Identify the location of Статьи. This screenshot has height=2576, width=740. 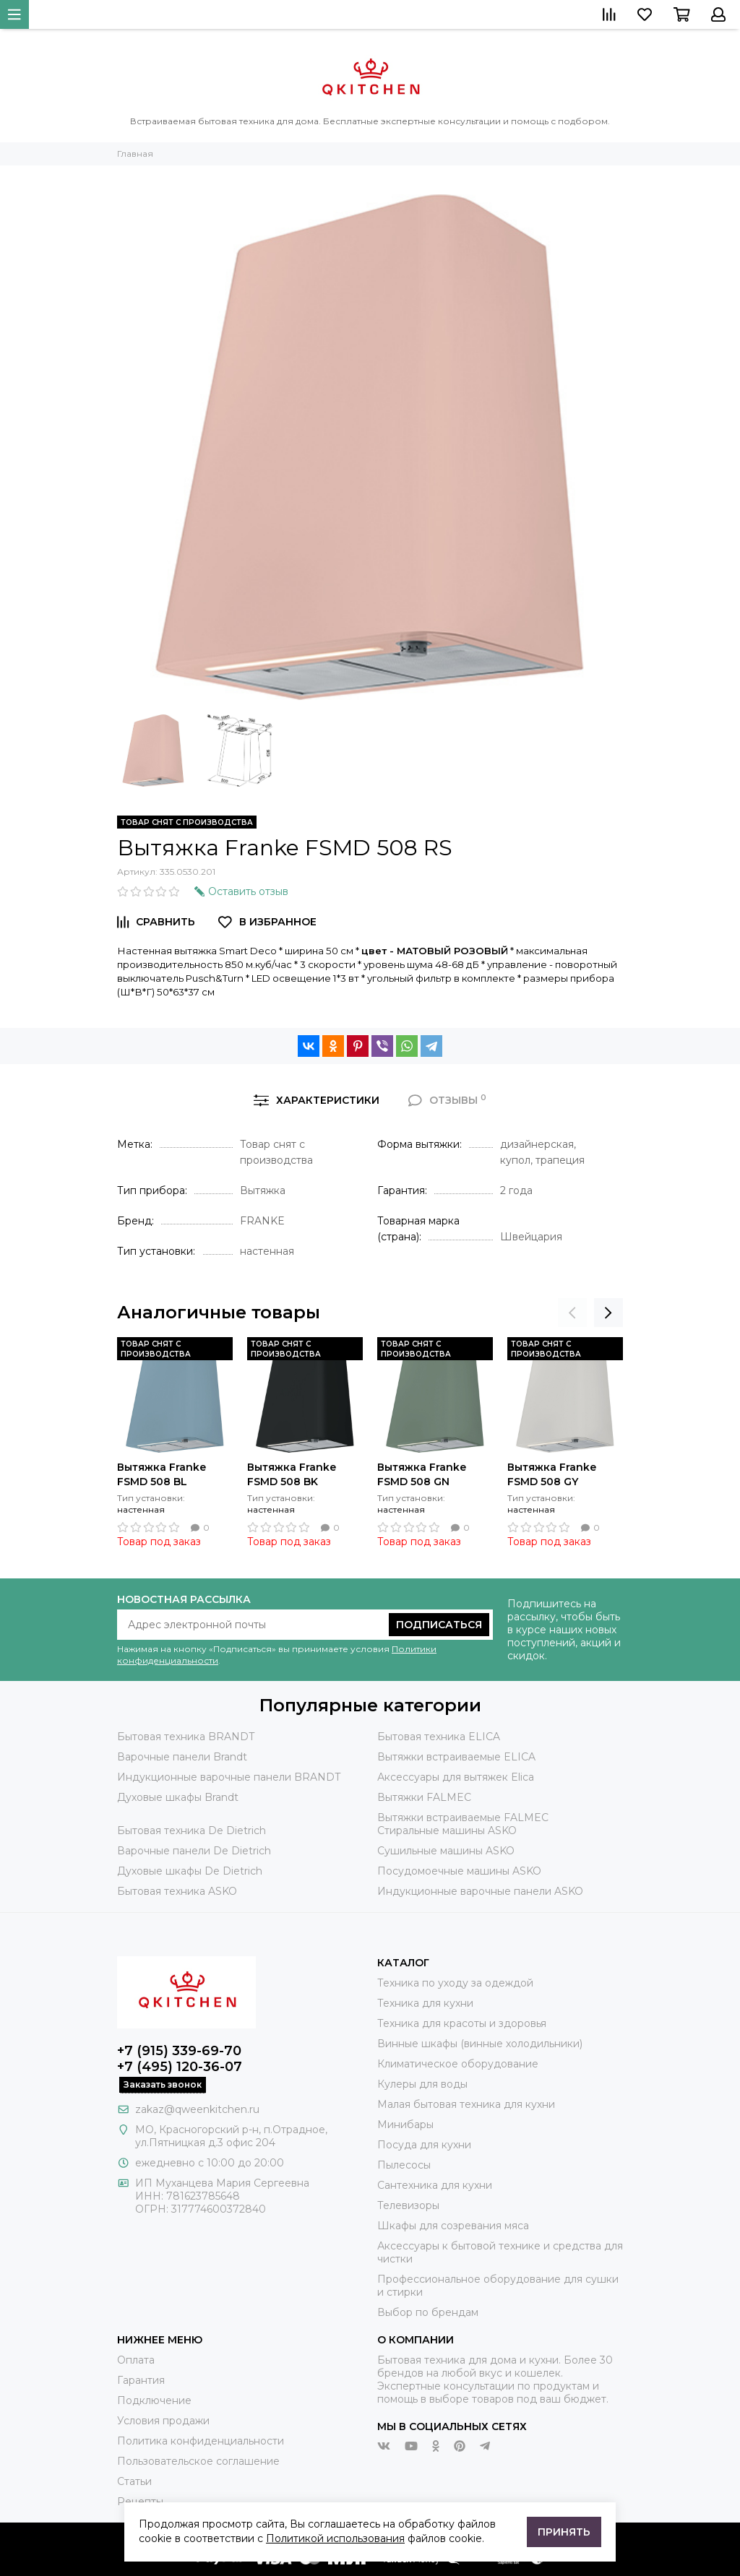
(134, 2481).